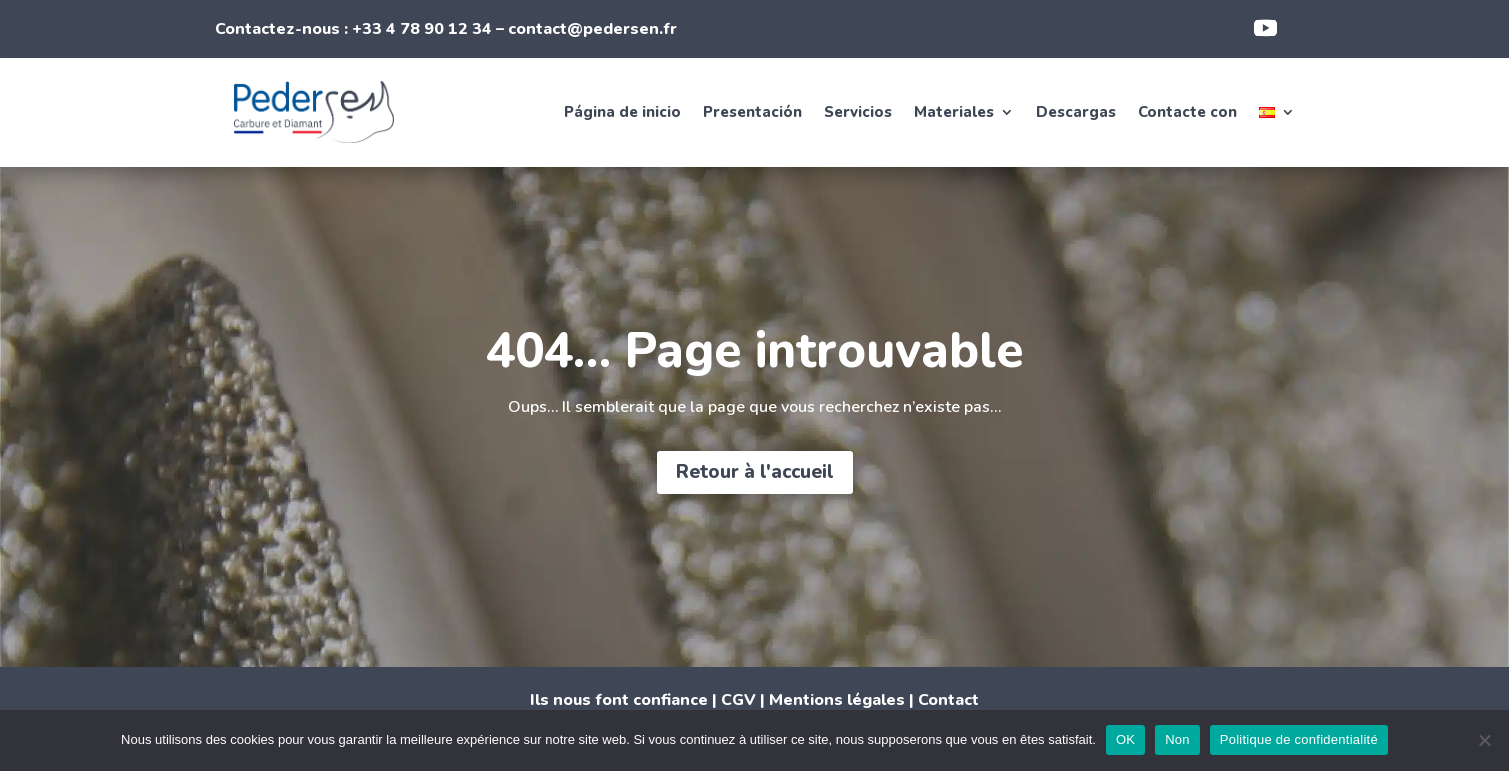 This screenshot has width=1509, height=771. Describe the element at coordinates (755, 472) in the screenshot. I see `Retour à l'accueil` at that location.